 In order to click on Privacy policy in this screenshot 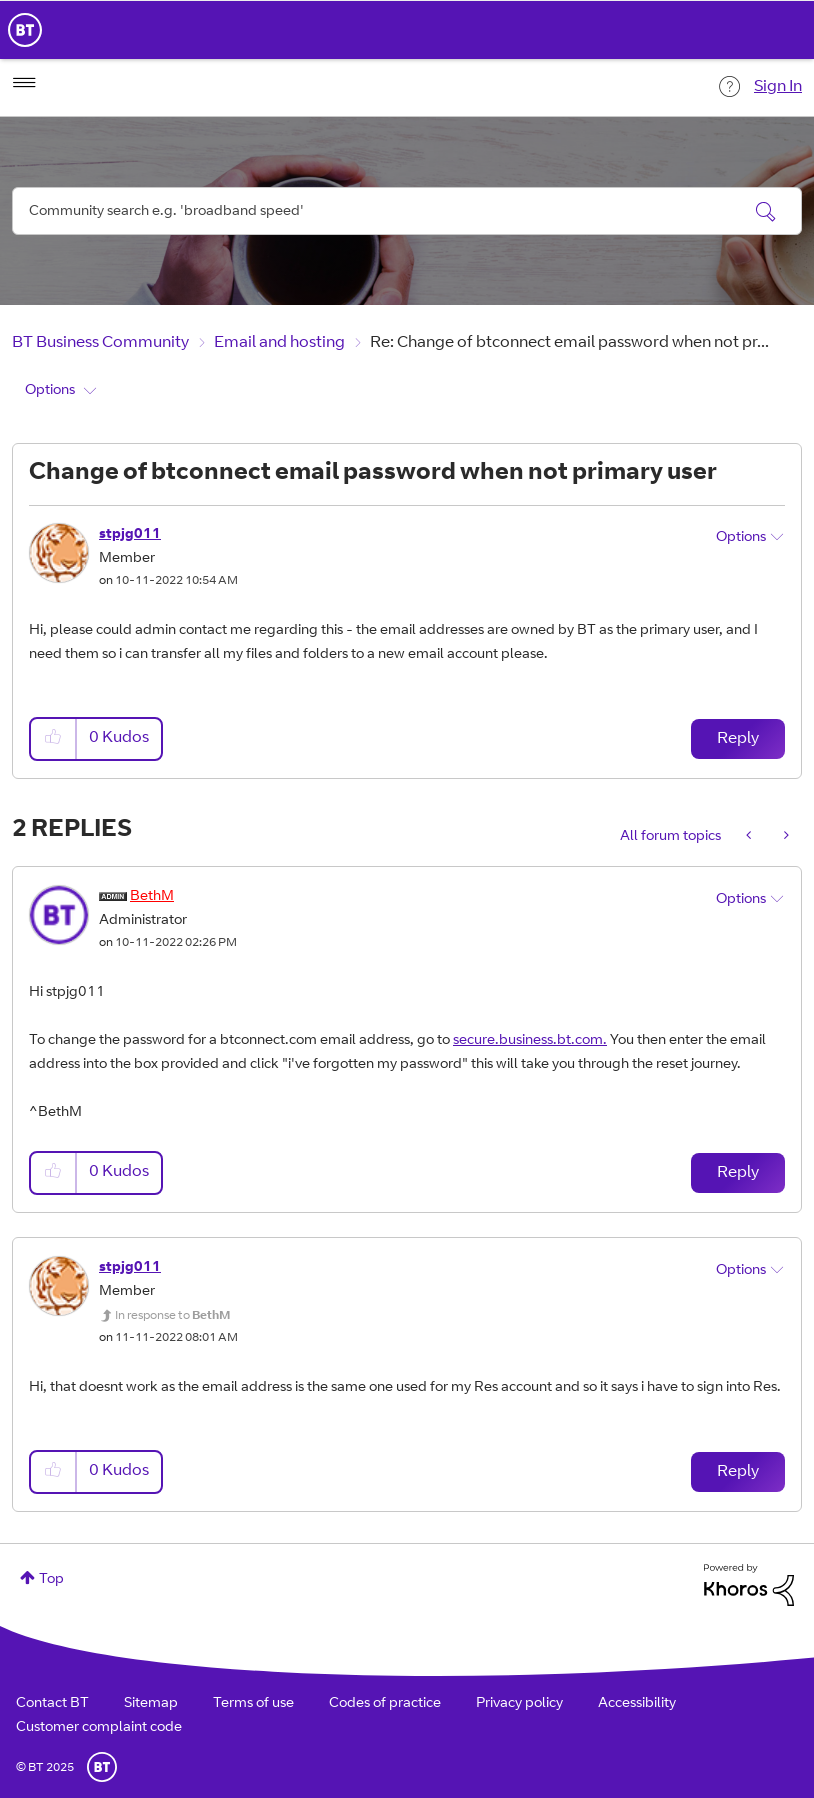, I will do `click(519, 1704)`.